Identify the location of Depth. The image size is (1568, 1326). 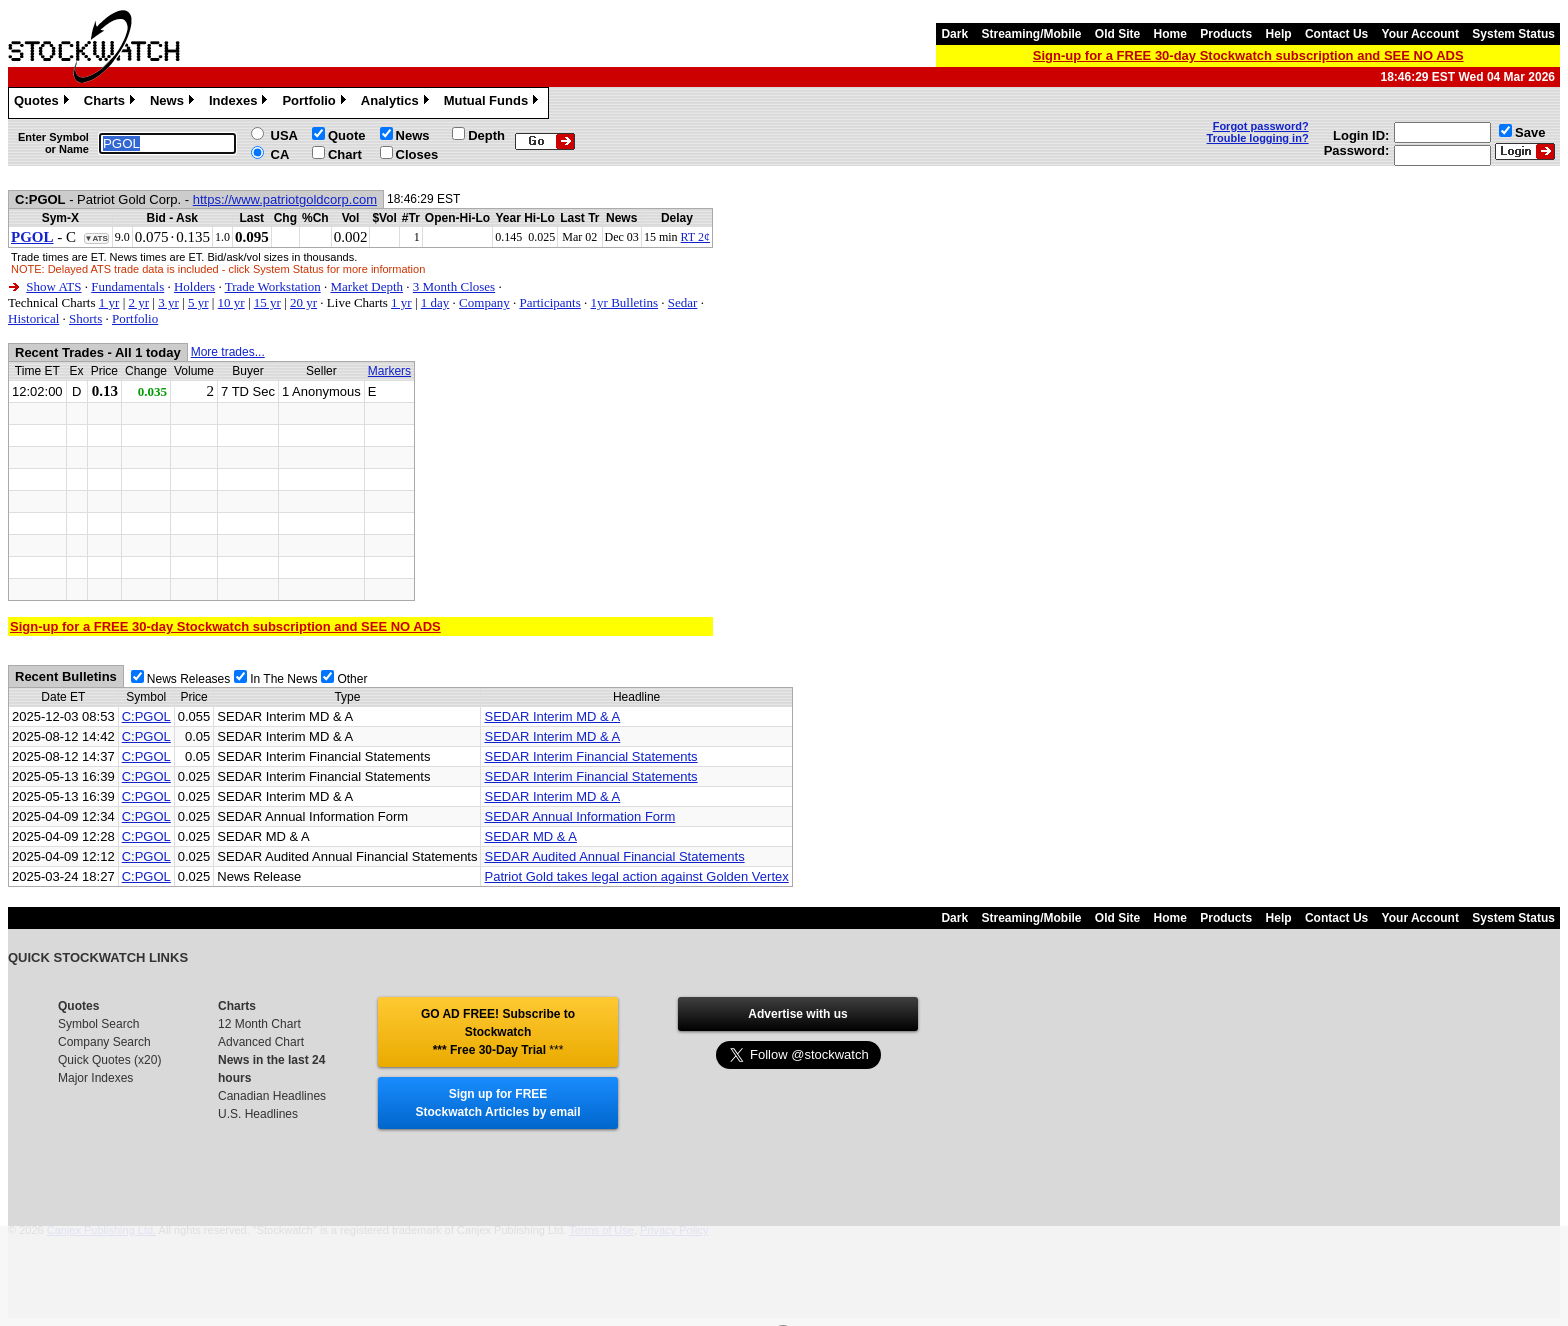
(486, 135).